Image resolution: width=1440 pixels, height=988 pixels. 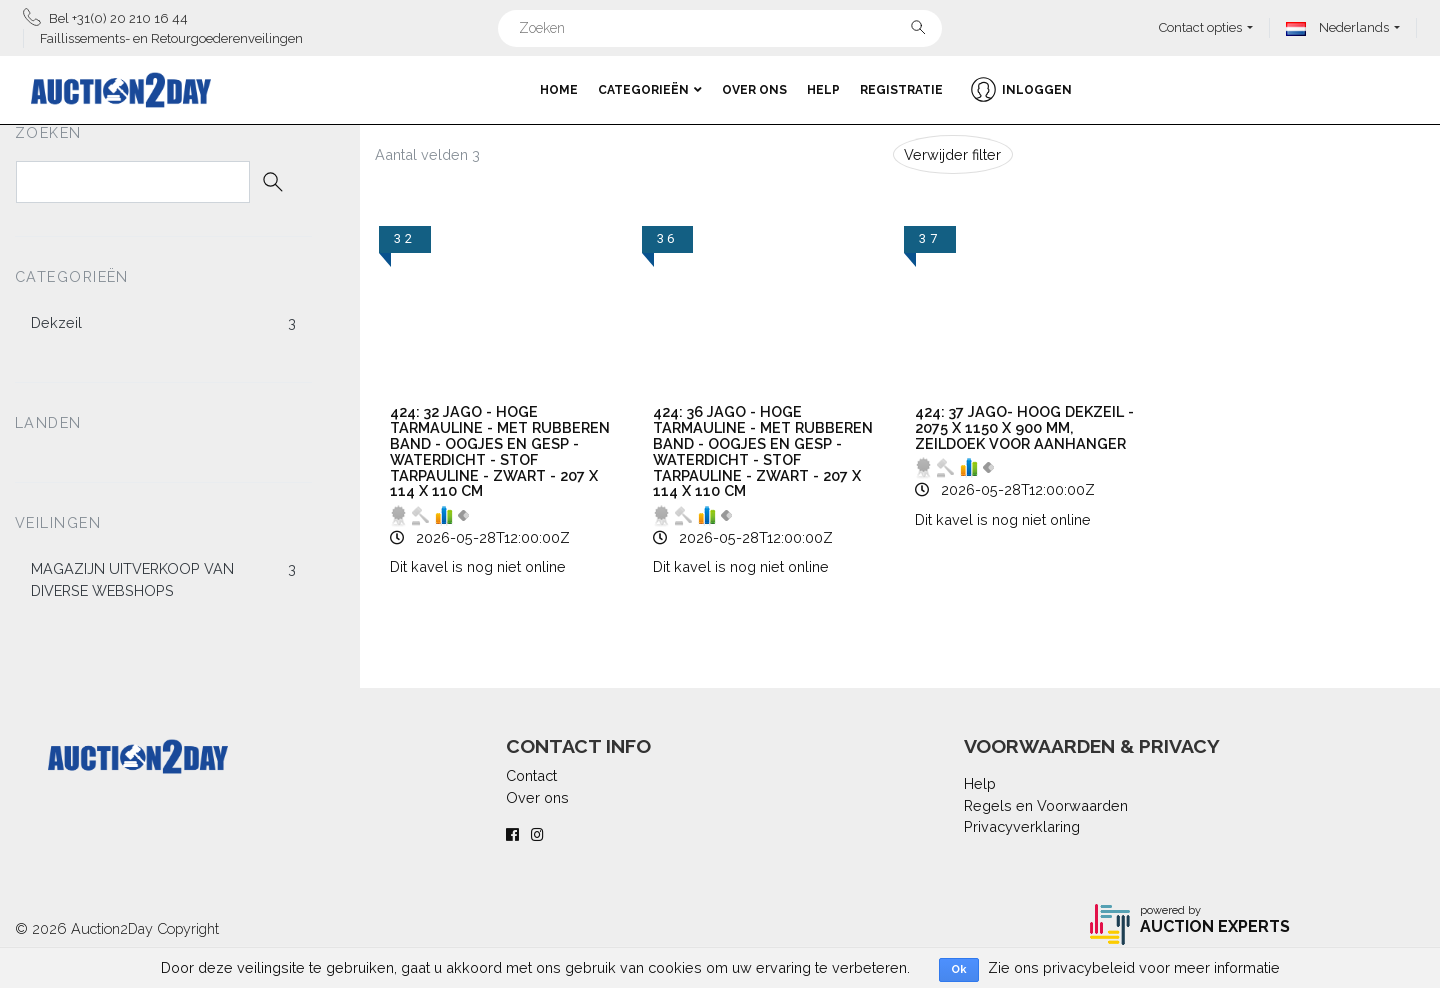 I want to click on Regels en Voorwaarden, so click(x=1046, y=805).